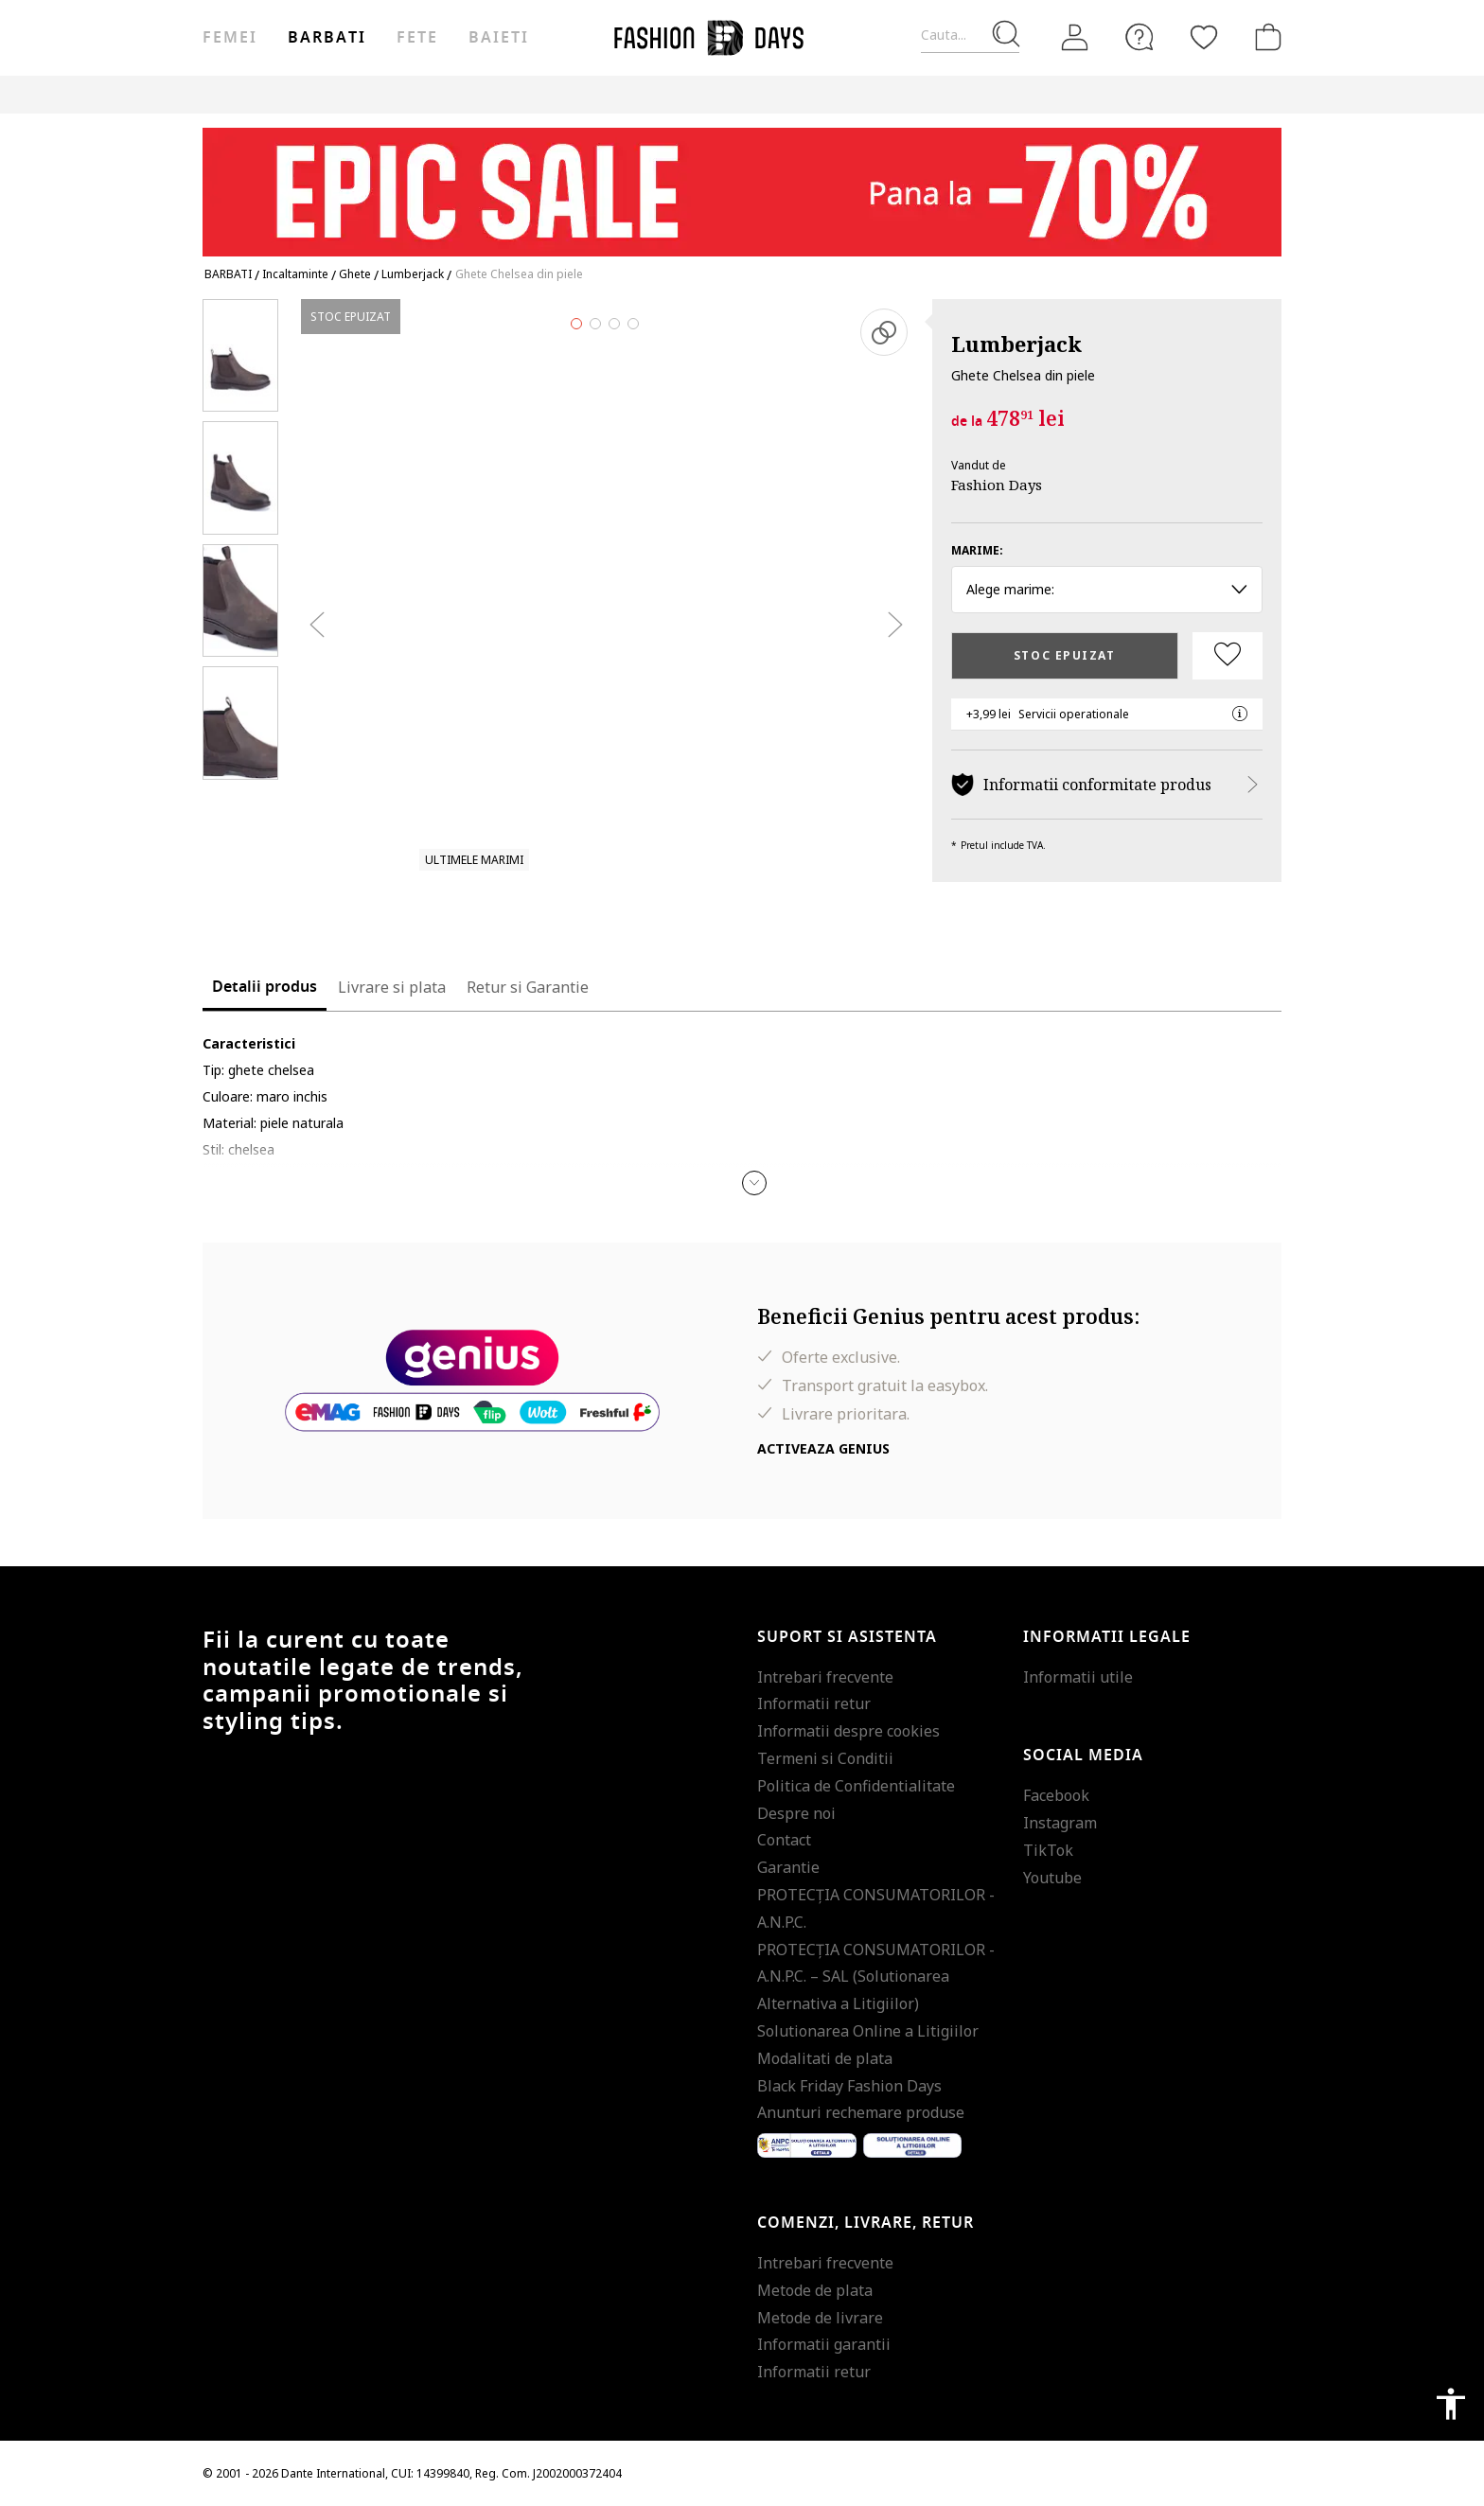 The height and width of the screenshot is (2506, 1484). What do you see at coordinates (796, 1813) in the screenshot?
I see `Despre noi` at bounding box center [796, 1813].